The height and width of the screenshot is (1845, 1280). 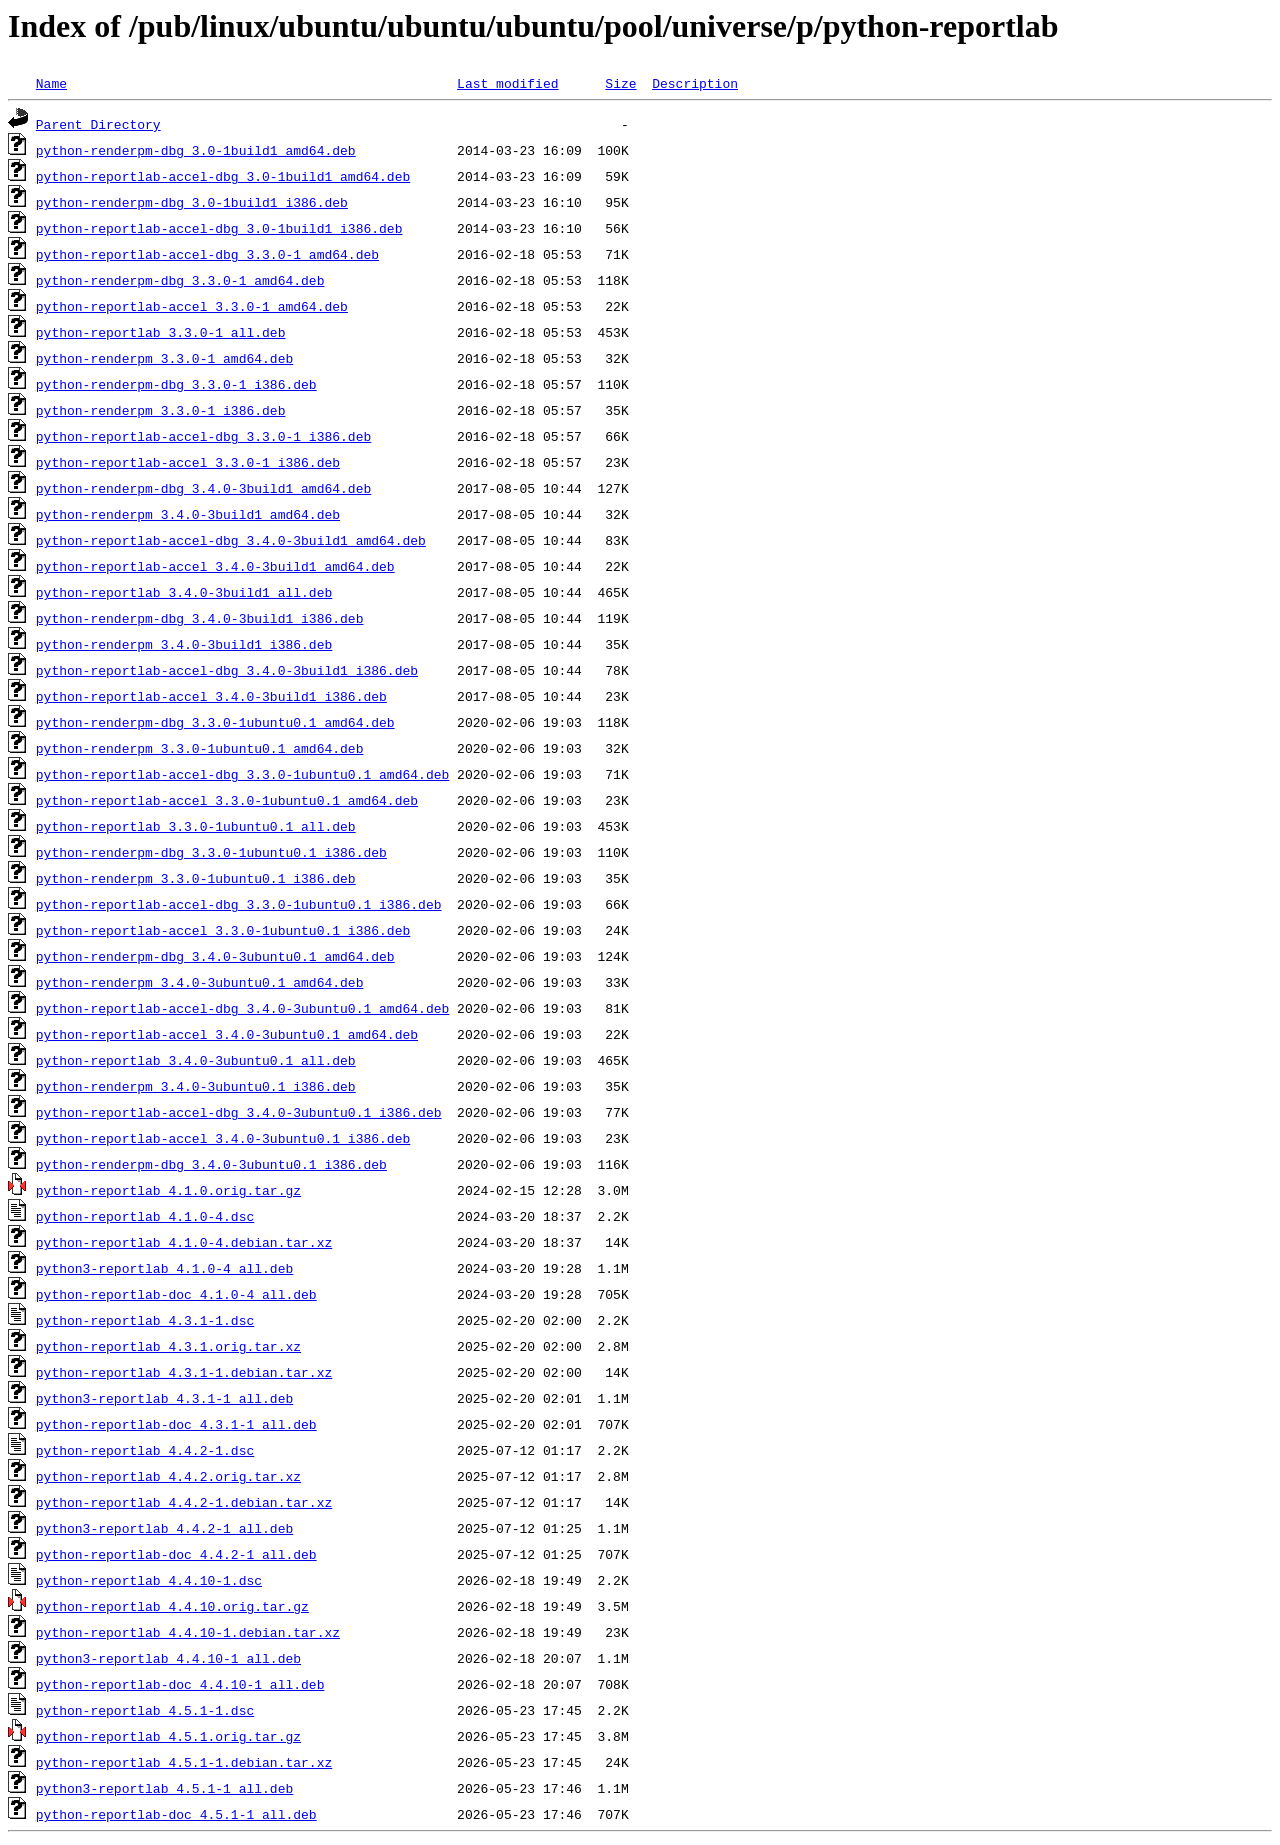 What do you see at coordinates (164, 358) in the screenshot?
I see `python-renderpm_3.3.0-1_amd64.deb` at bounding box center [164, 358].